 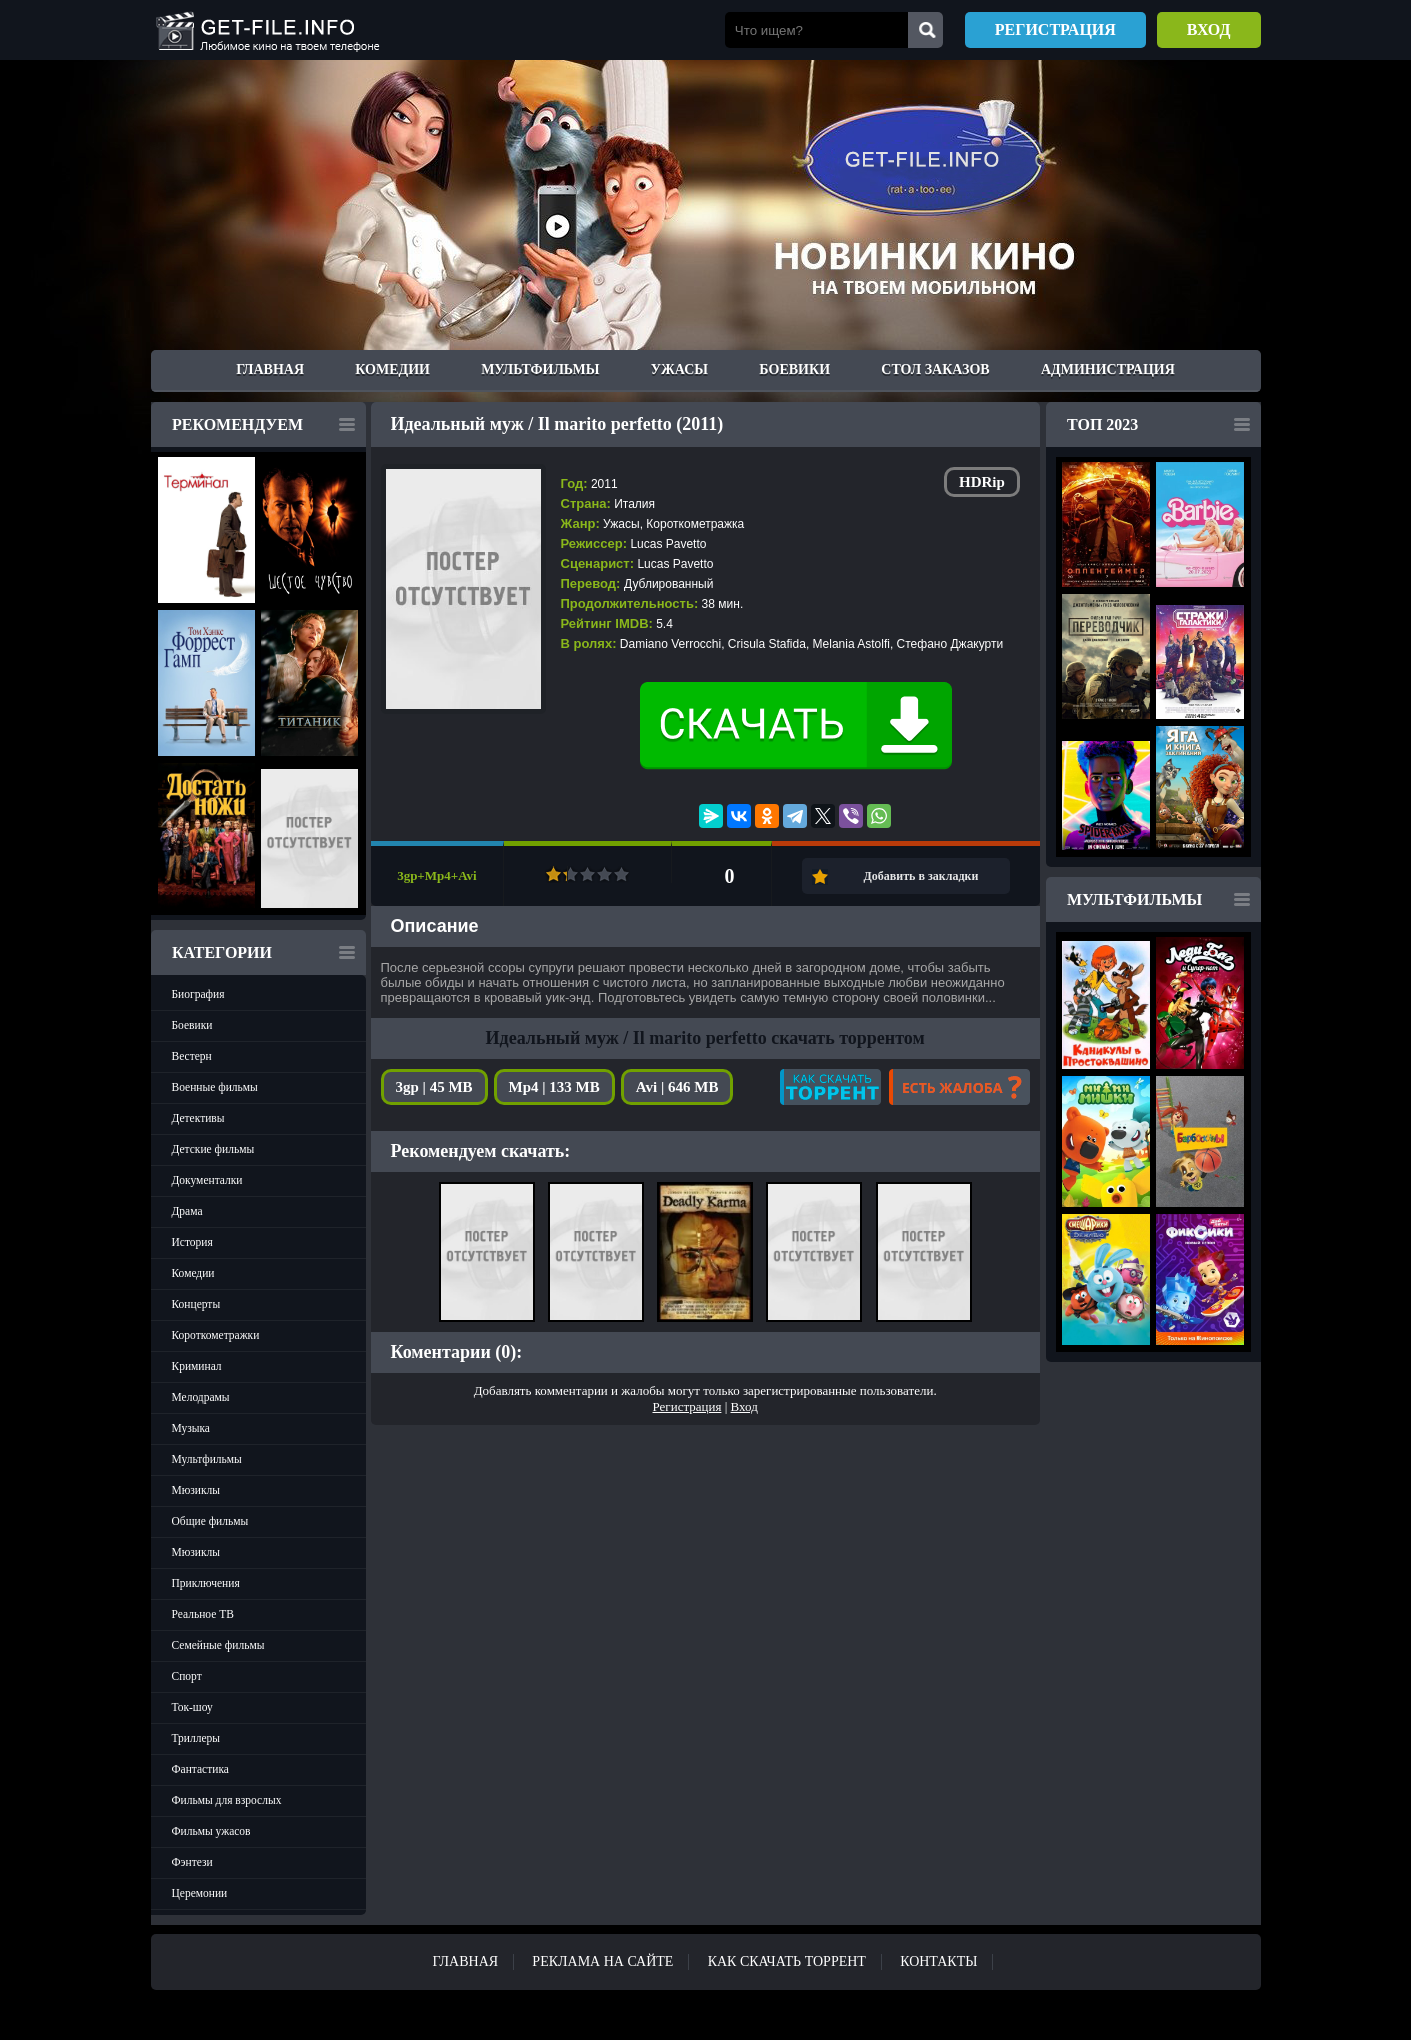 I want to click on Мультфильмы, so click(x=540, y=369).